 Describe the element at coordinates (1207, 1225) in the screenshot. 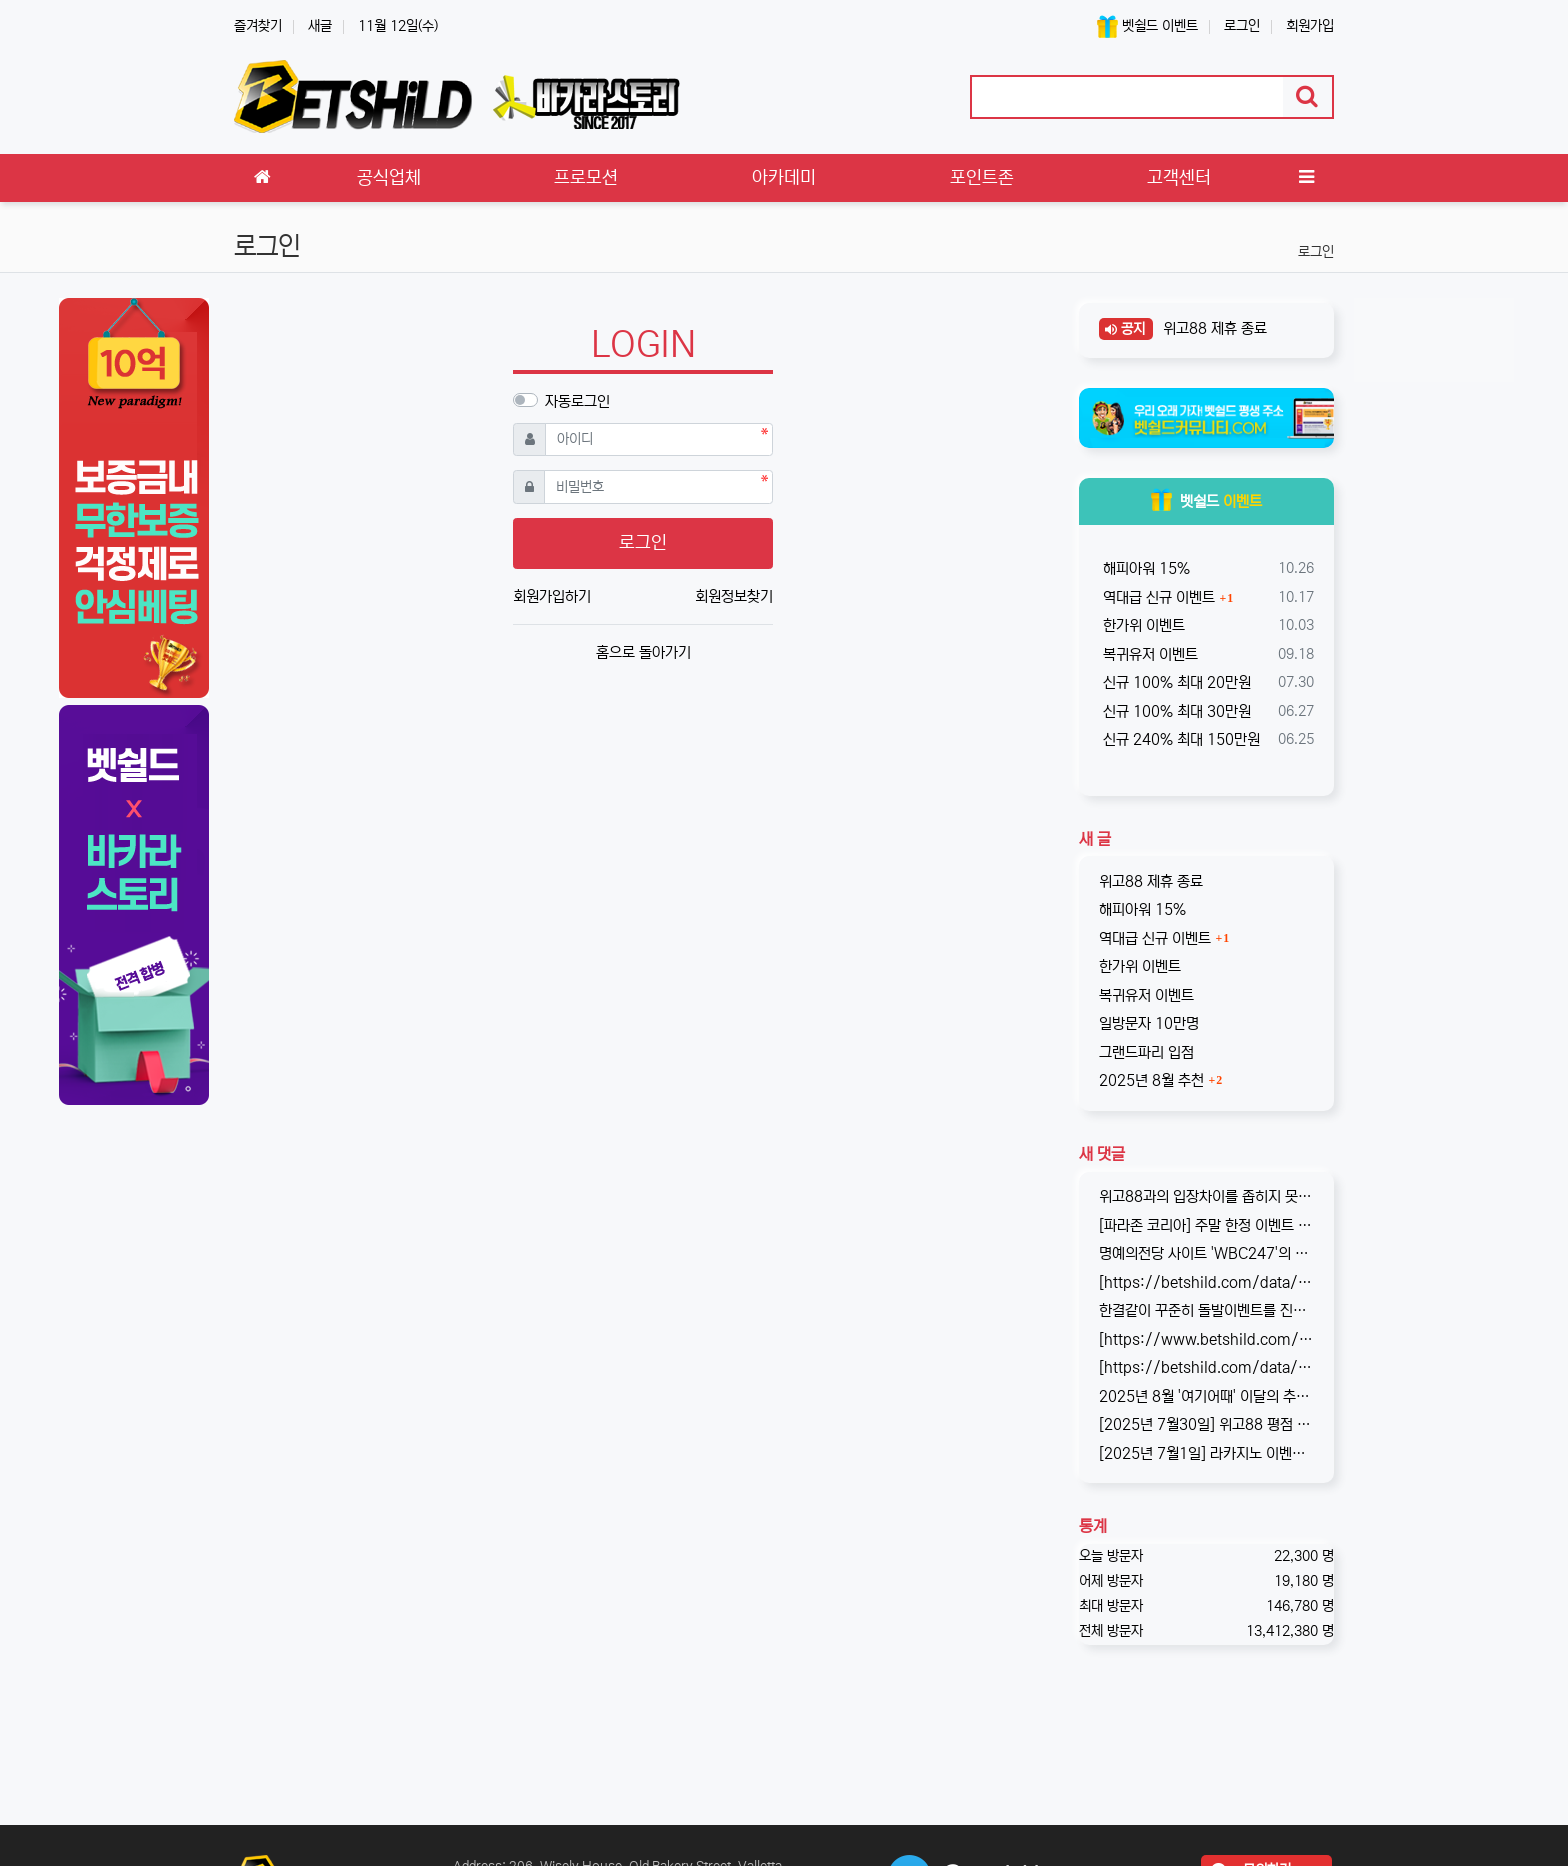

I see `[파라존 코리아] 주말 한정 이벤트 안내 주말 한정으로 매충 1️10% 보너스 지급! 보너스 한도 제한 없이 '무제한' 적용! ✅이…` at that location.